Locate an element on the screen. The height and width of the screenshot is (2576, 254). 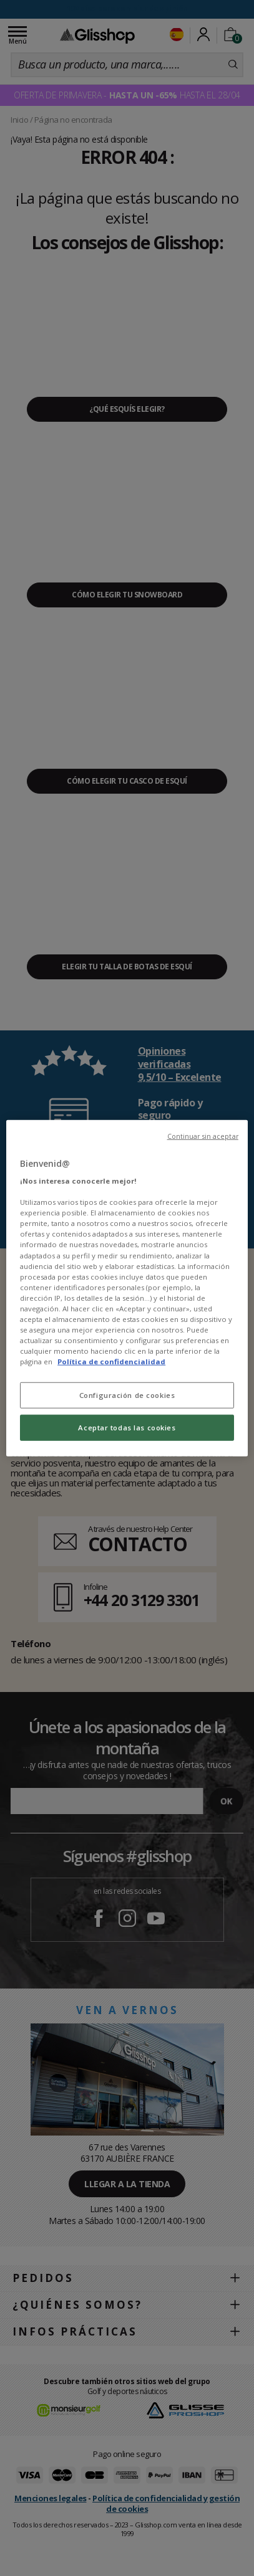
Configuración de cookies [Configuración de cookies, Abre el cuadro de diálogo del centro de preferencias.] is located at coordinates (127, 1395).